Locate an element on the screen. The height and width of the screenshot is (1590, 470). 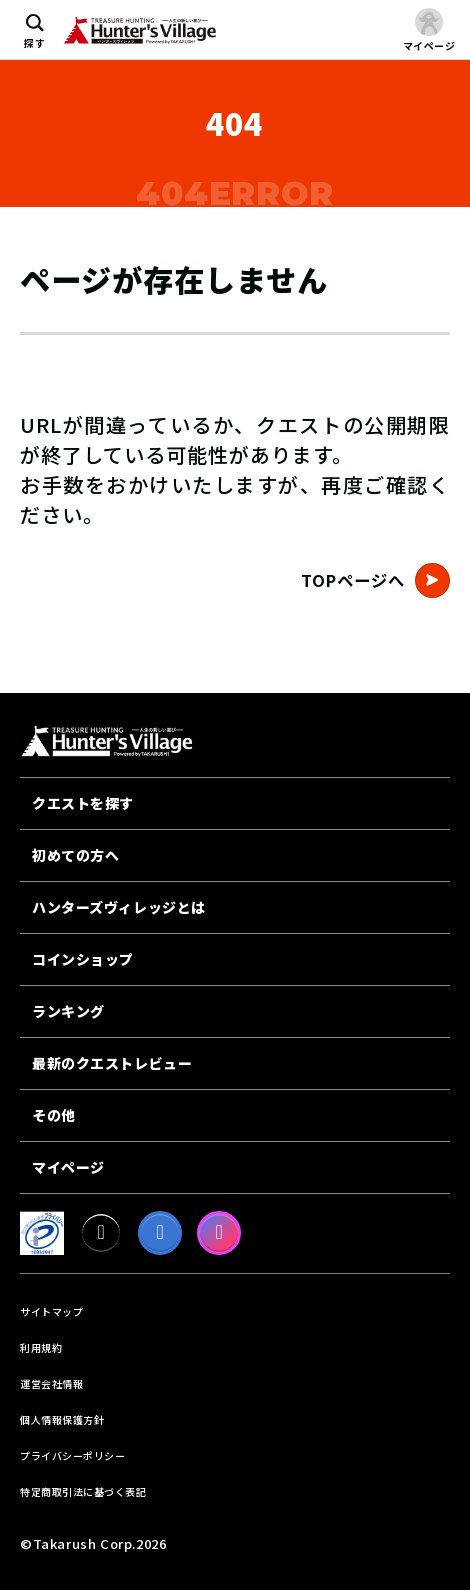
[Instagram] is located at coordinates (219, 1233).